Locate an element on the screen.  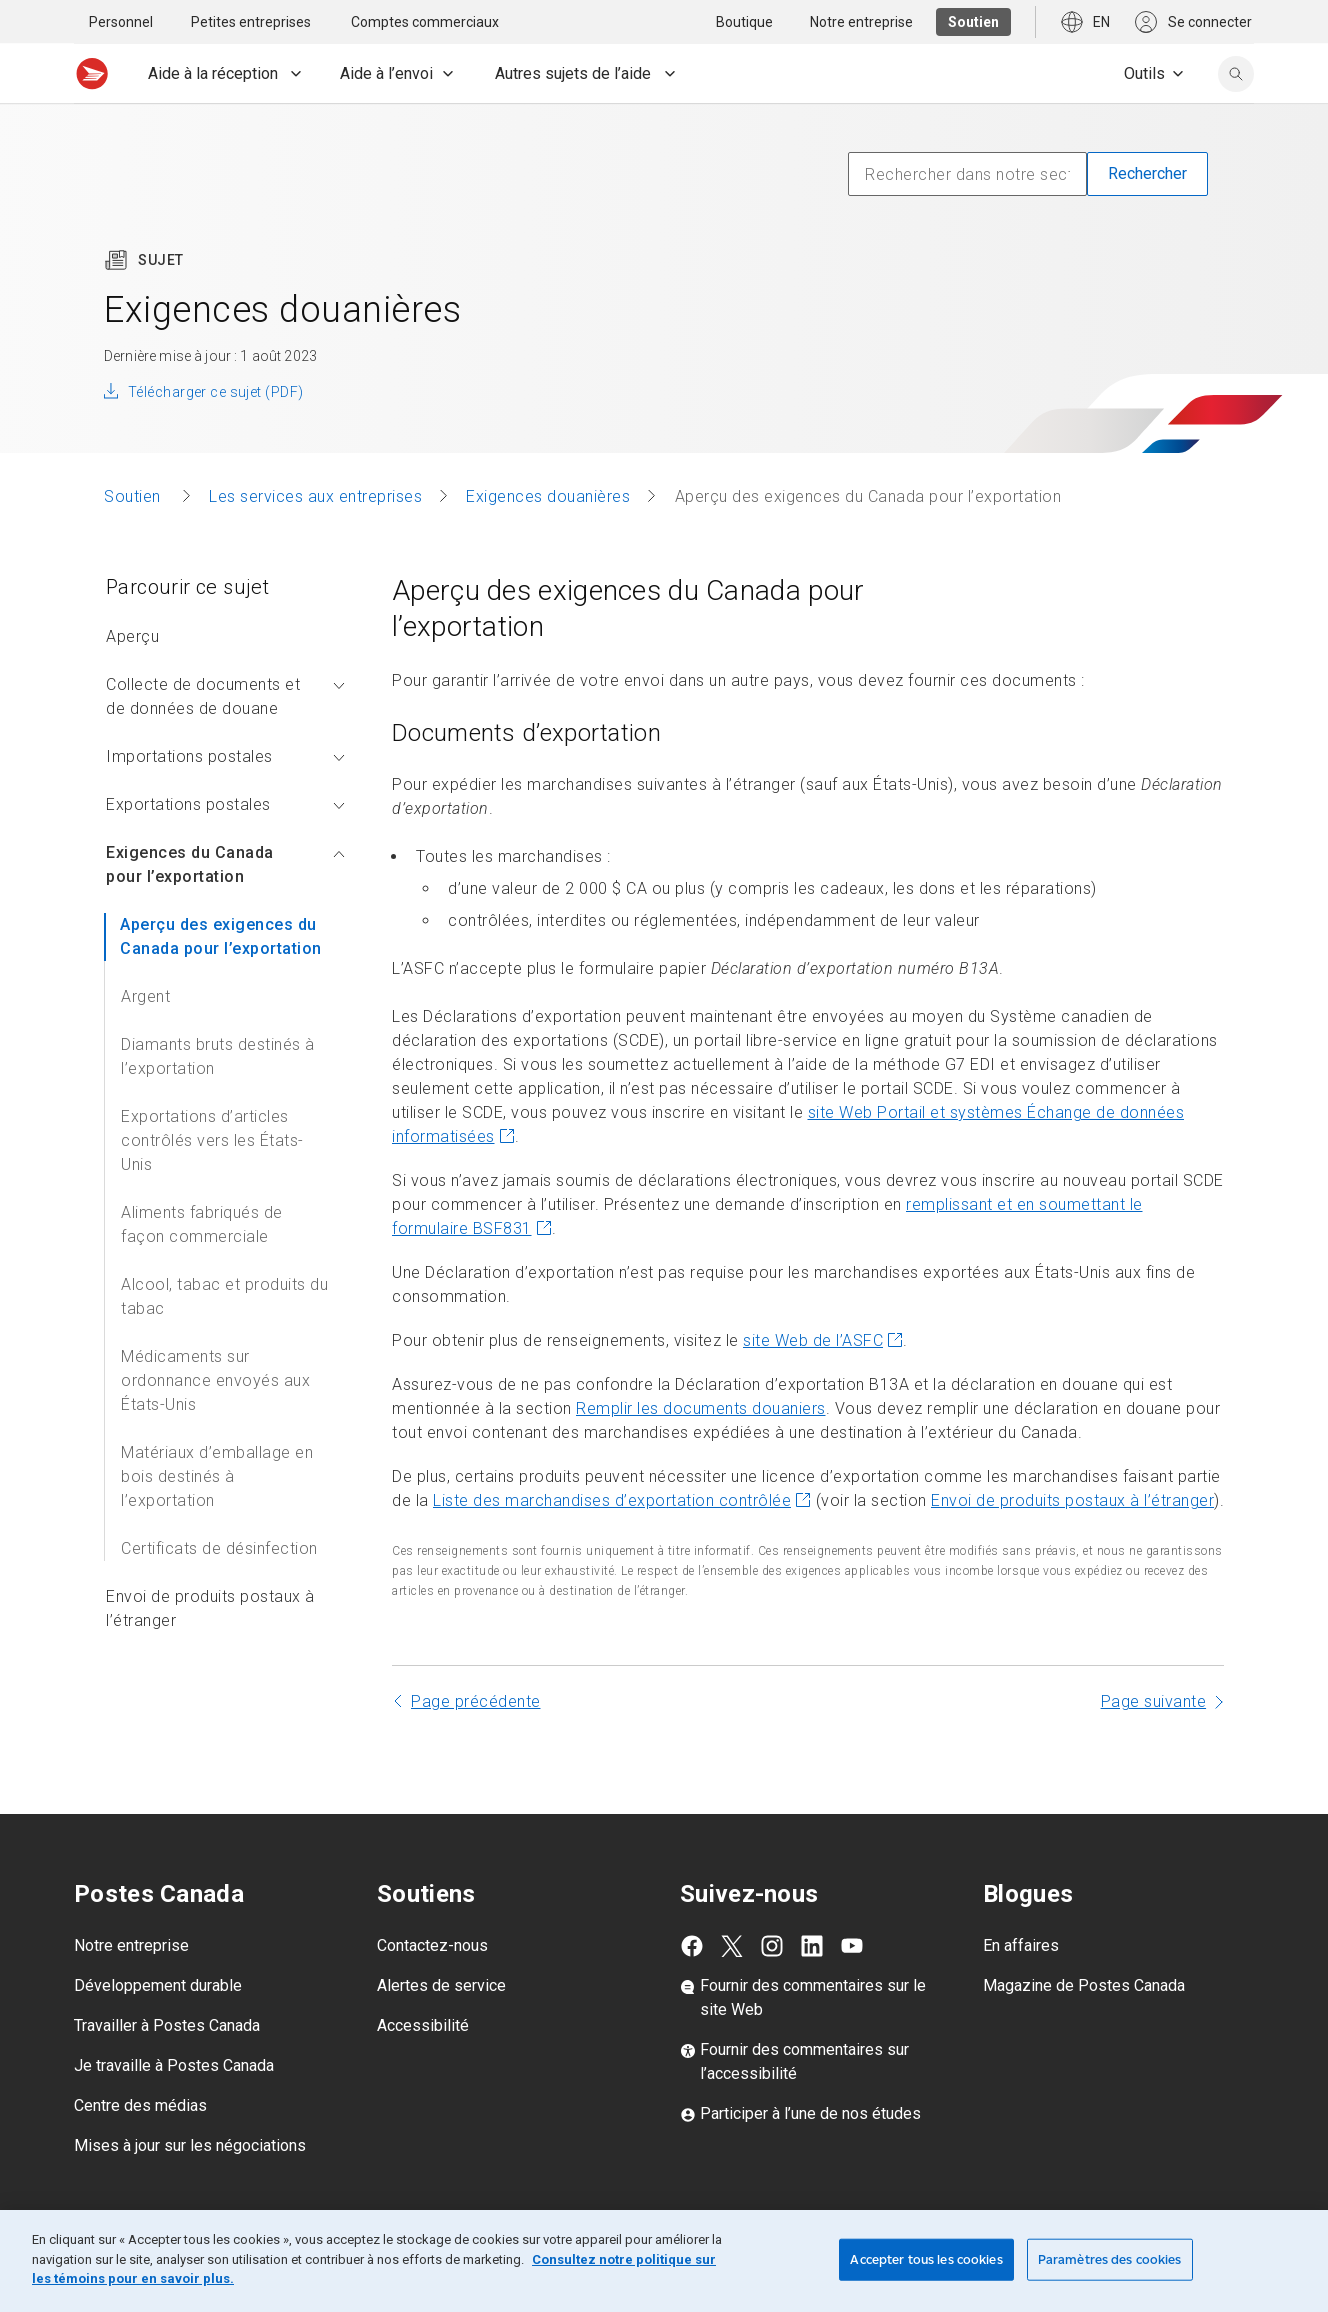
Aperçu is located at coordinates (132, 636).